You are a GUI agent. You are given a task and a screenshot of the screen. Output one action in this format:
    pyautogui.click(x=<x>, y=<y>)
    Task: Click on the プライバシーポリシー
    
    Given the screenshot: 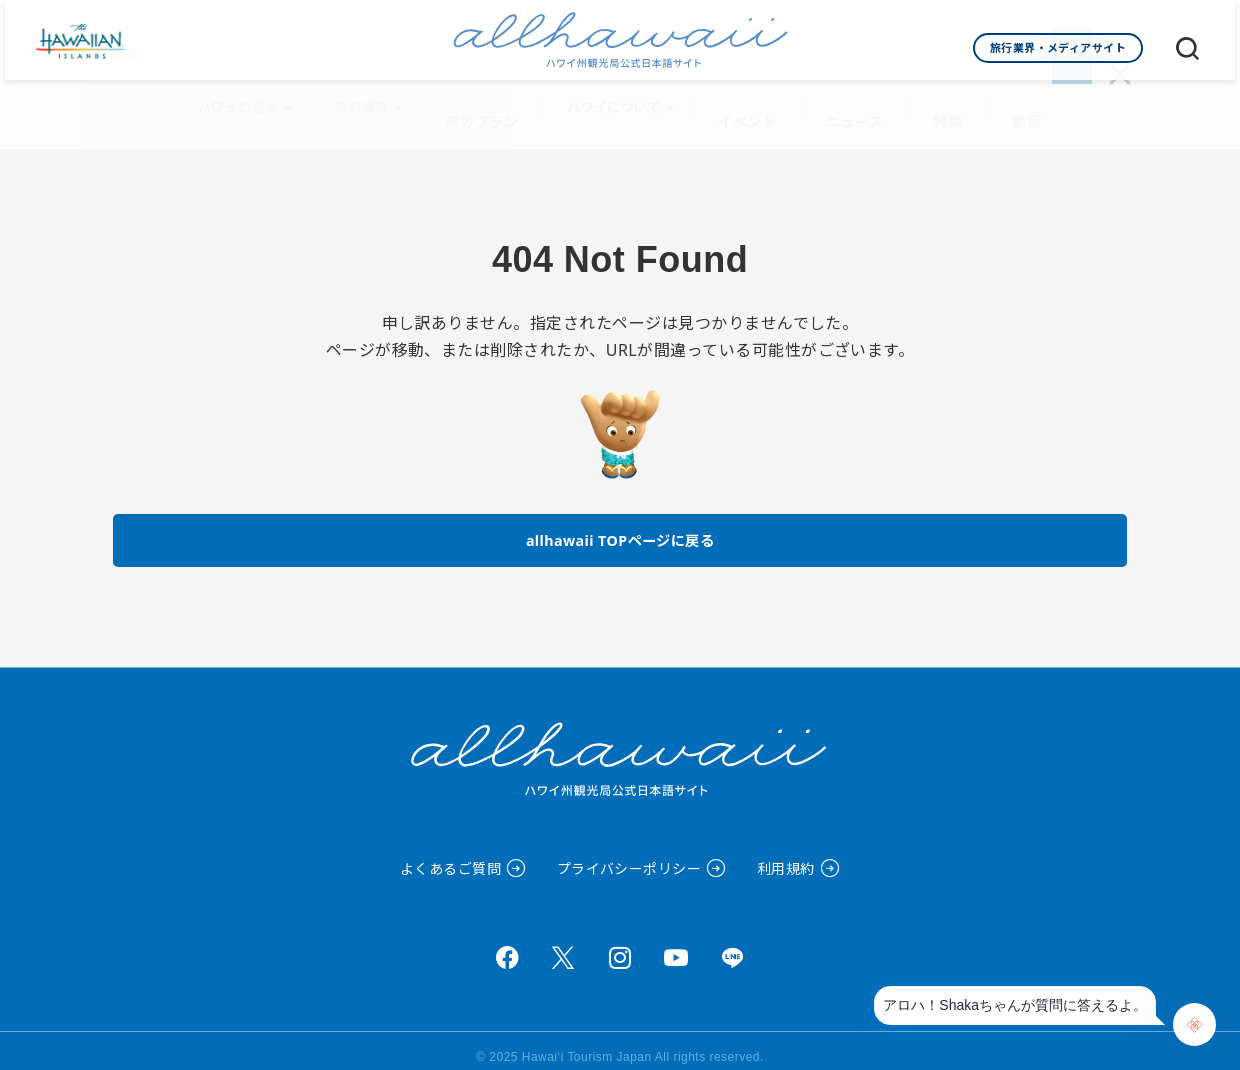 What is the action you would take?
    pyautogui.click(x=629, y=855)
    